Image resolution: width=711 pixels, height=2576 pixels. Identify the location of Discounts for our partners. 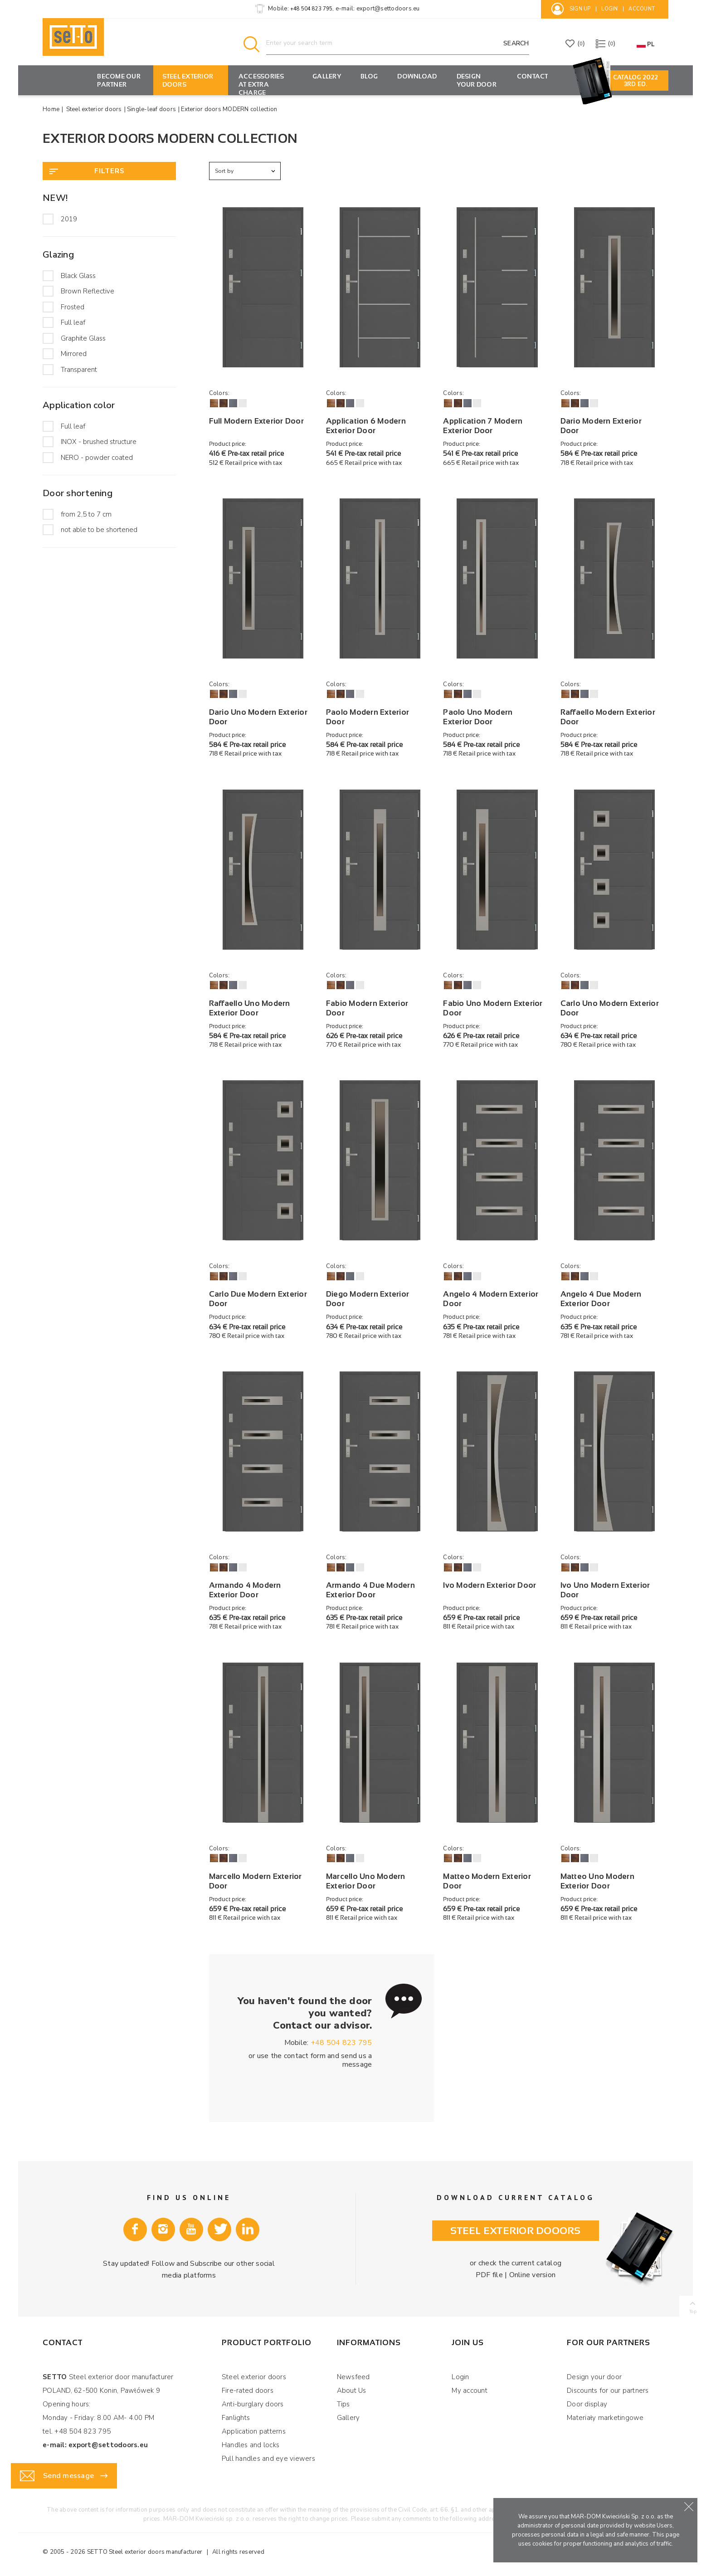
(608, 2390).